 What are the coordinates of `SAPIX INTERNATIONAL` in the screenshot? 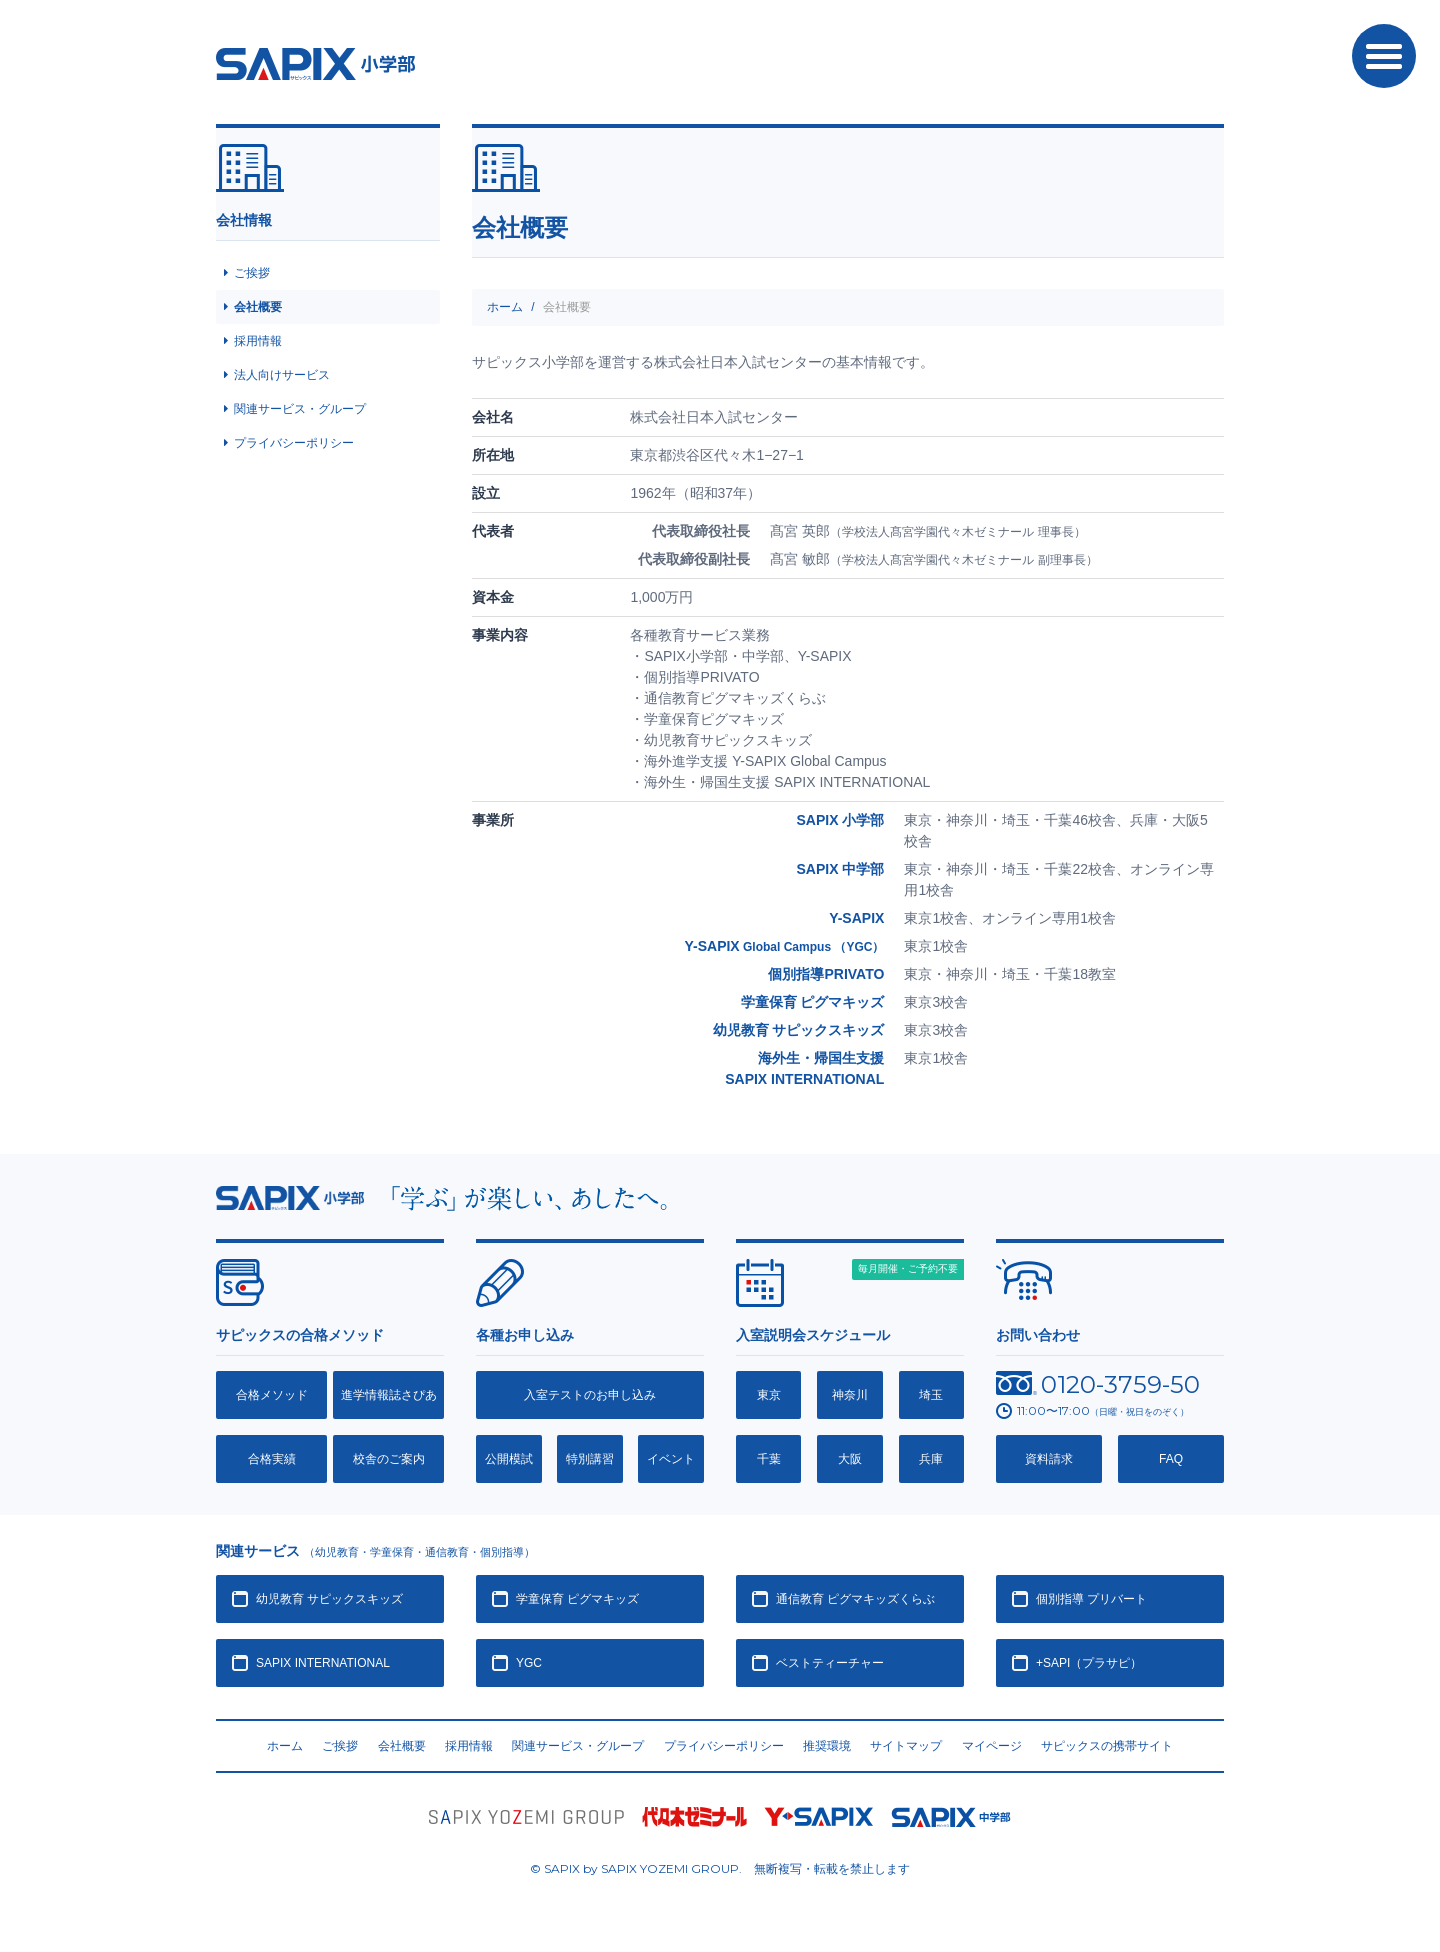 It's located at (323, 1663).